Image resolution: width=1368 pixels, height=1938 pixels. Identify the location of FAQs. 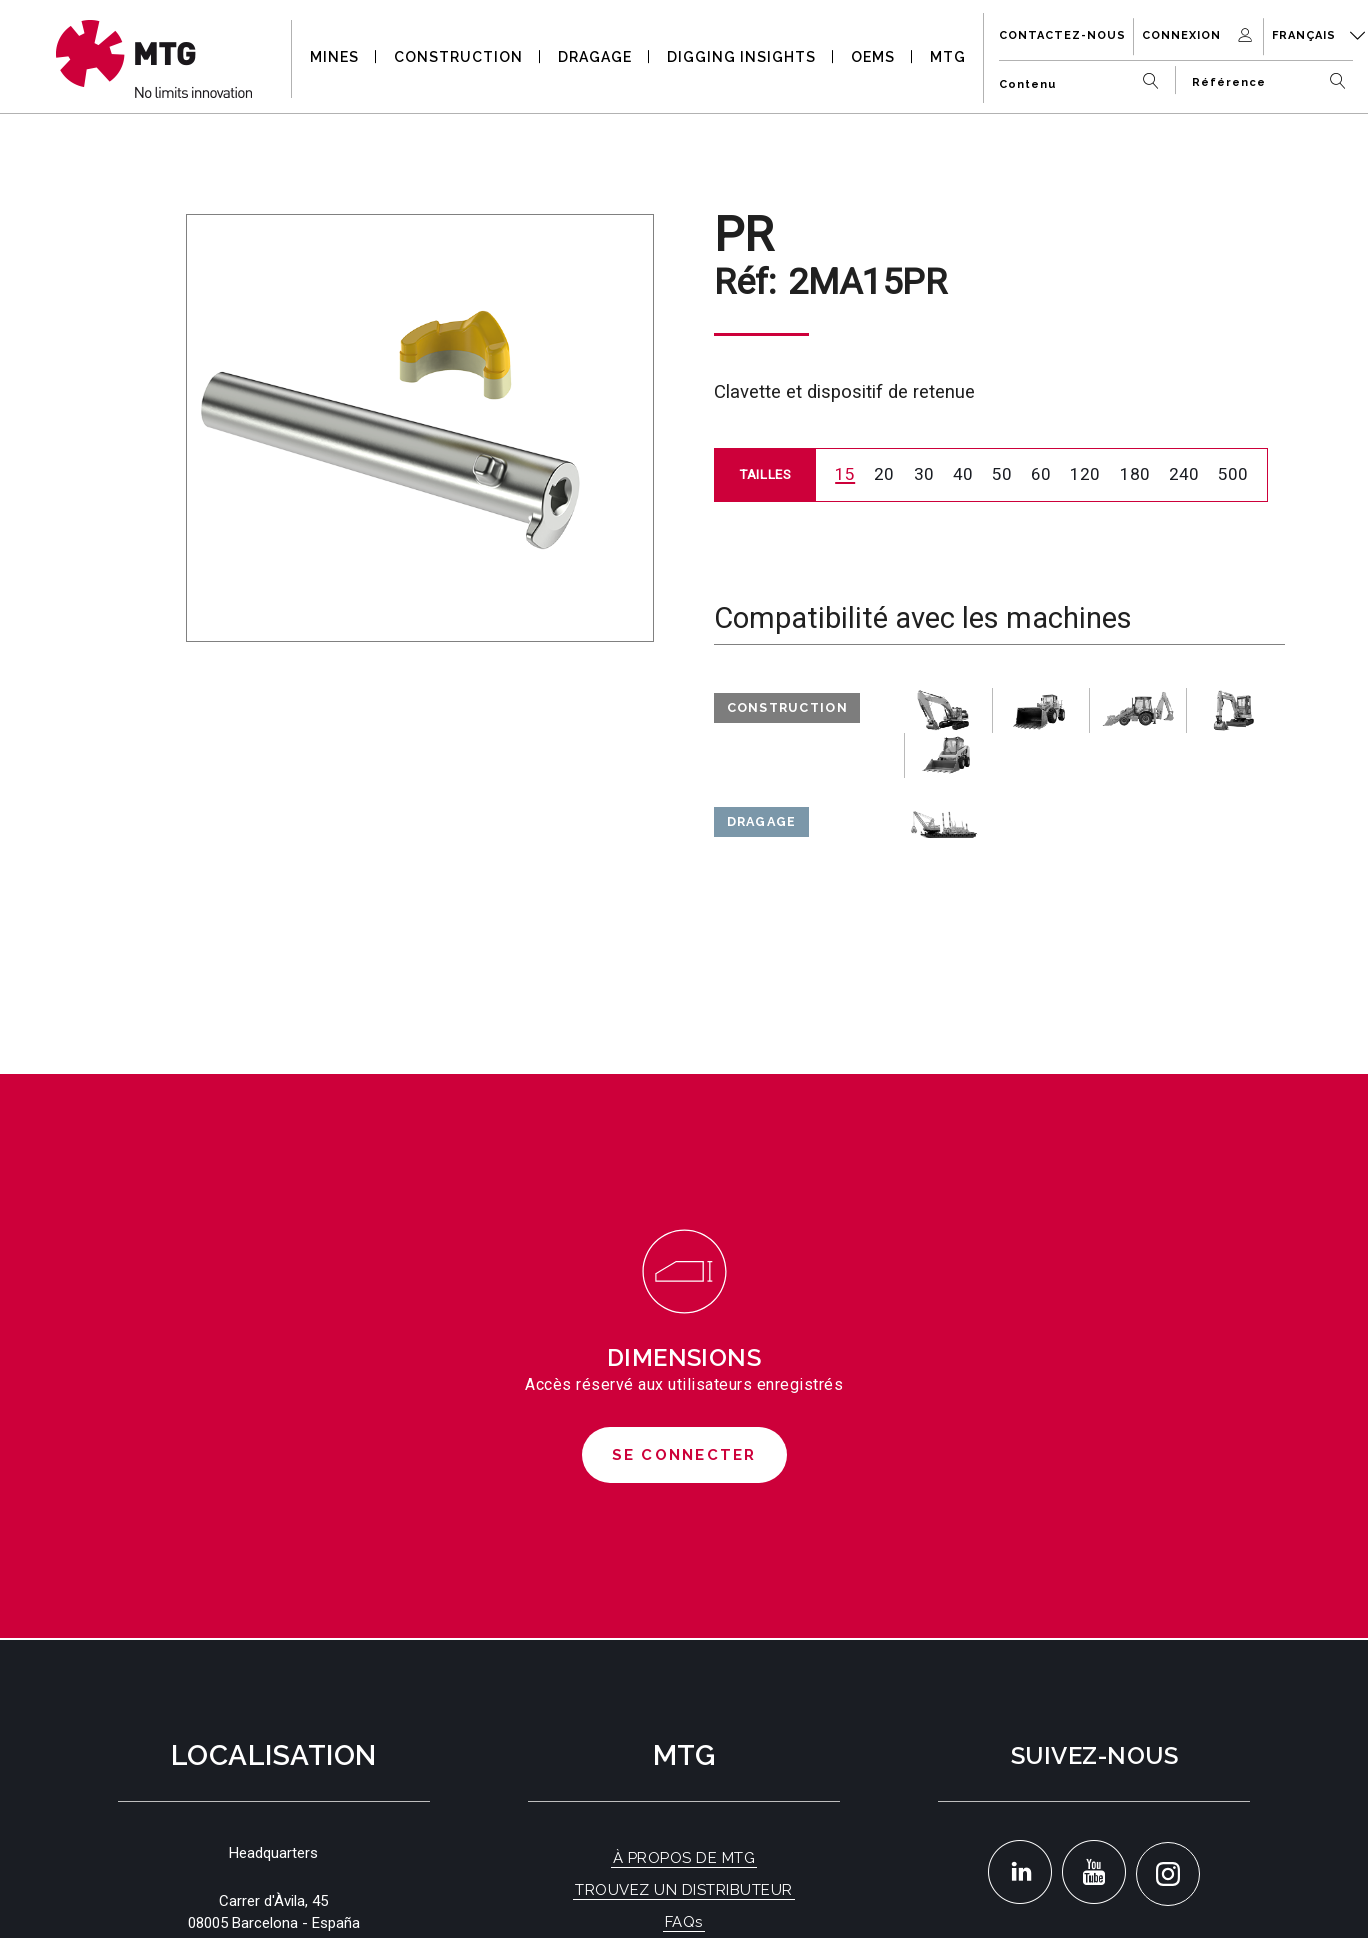
(684, 1922).